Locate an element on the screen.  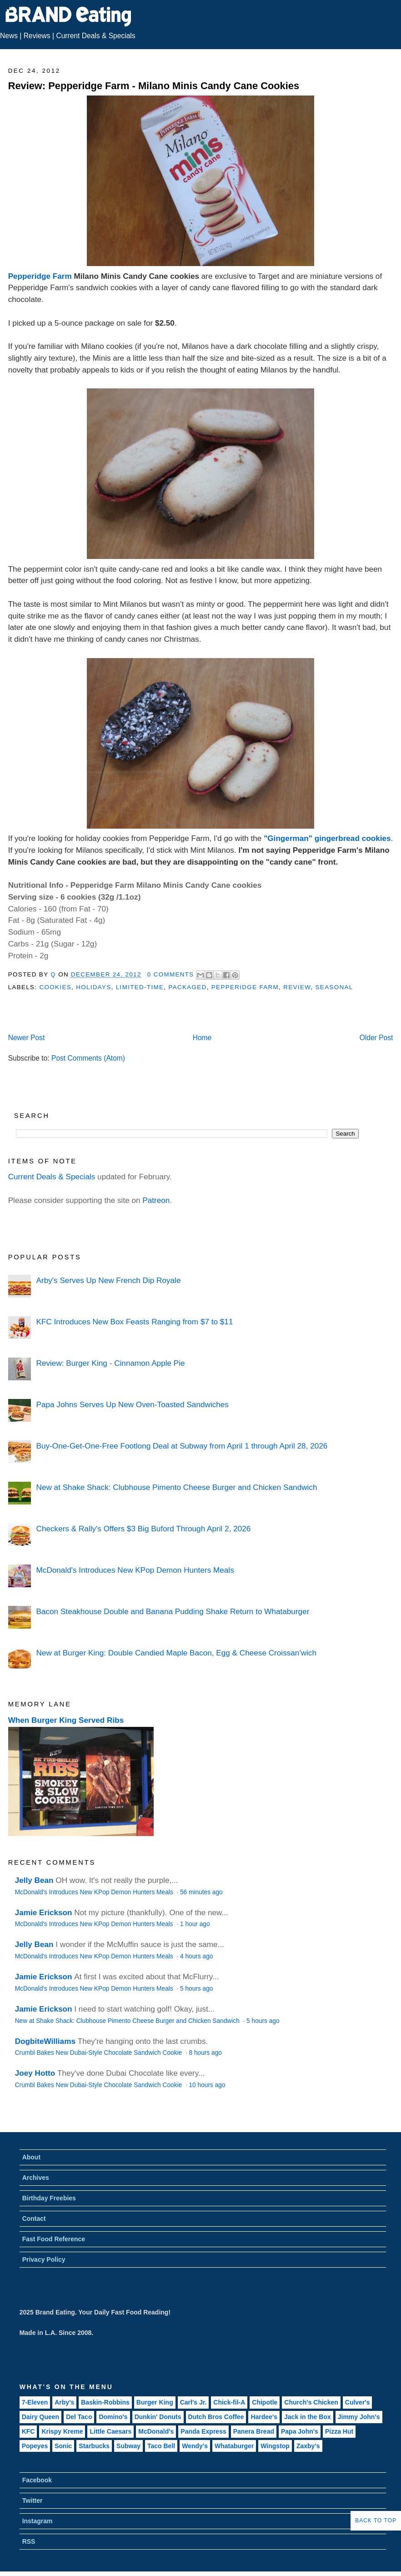
News is located at coordinates (9, 36).